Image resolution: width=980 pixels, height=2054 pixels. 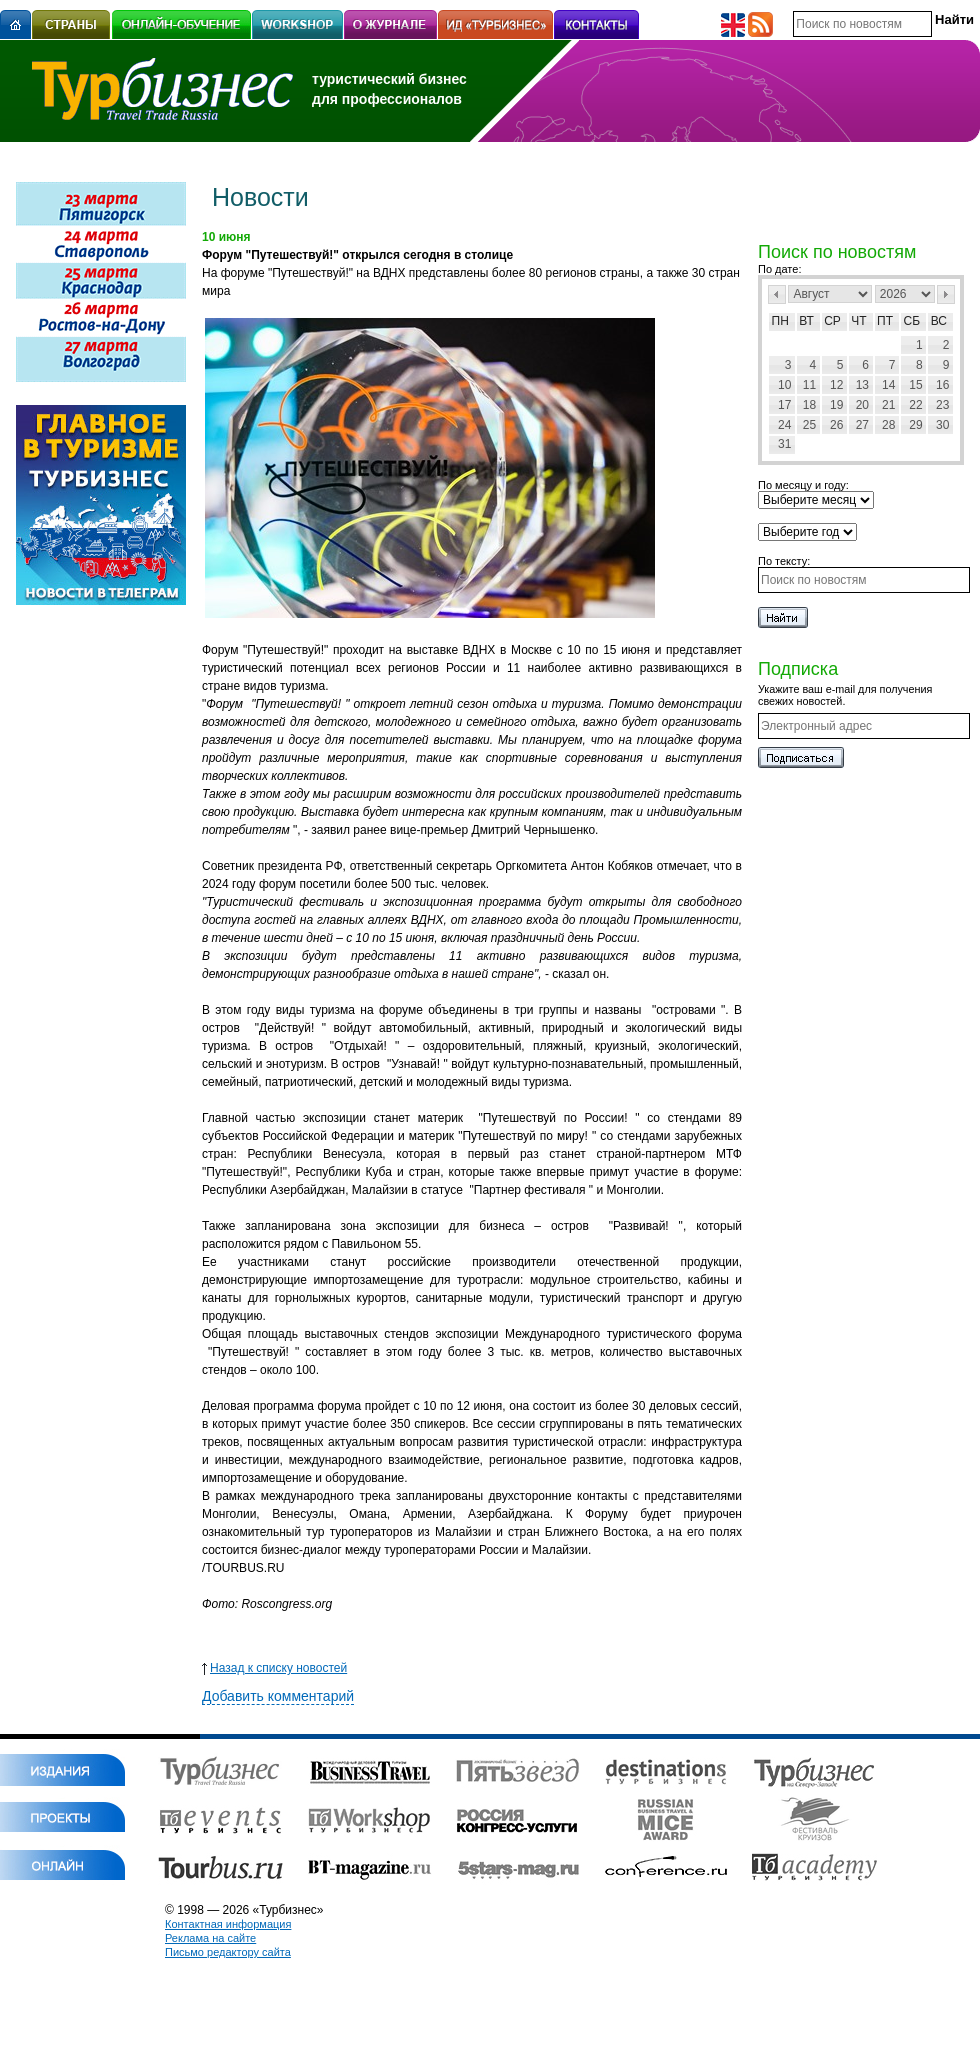 I want to click on 11, so click(x=809, y=385).